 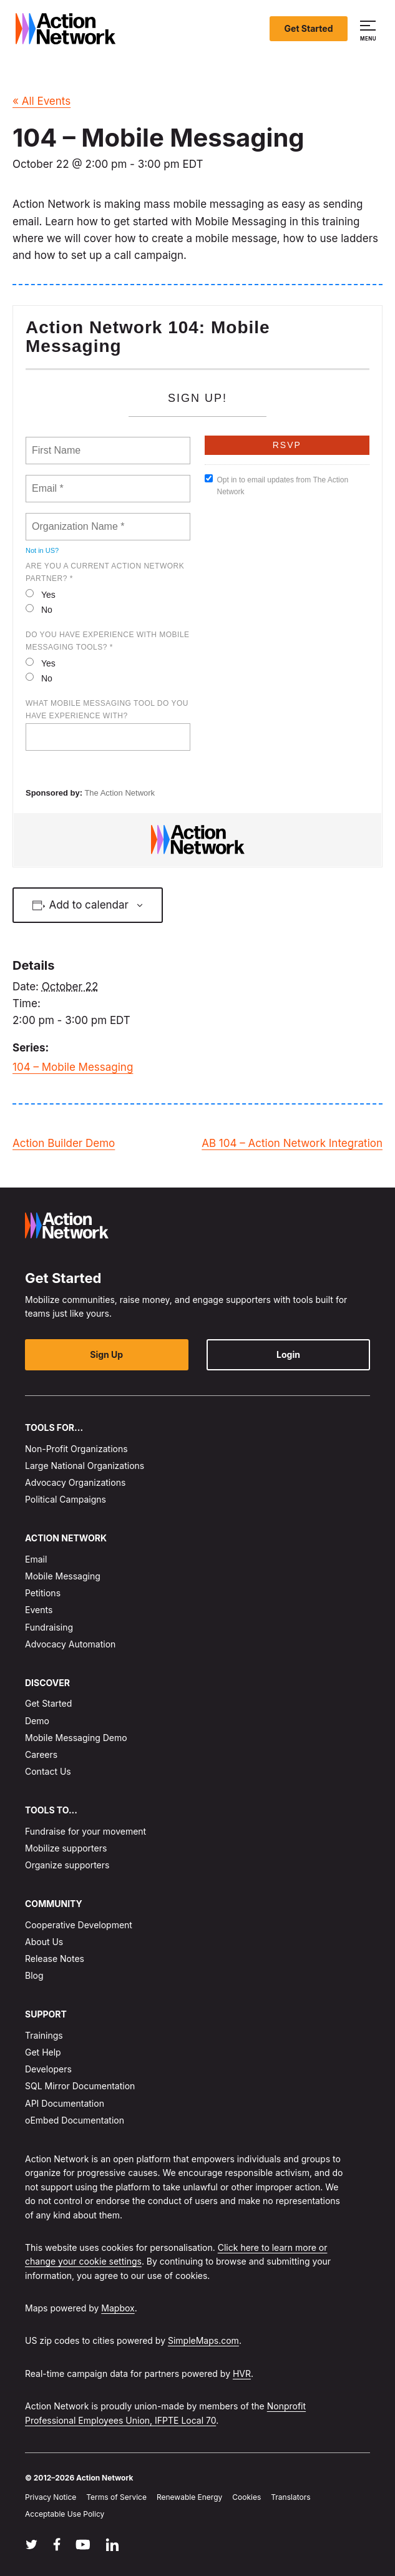 I want to click on About Us, so click(x=44, y=1941).